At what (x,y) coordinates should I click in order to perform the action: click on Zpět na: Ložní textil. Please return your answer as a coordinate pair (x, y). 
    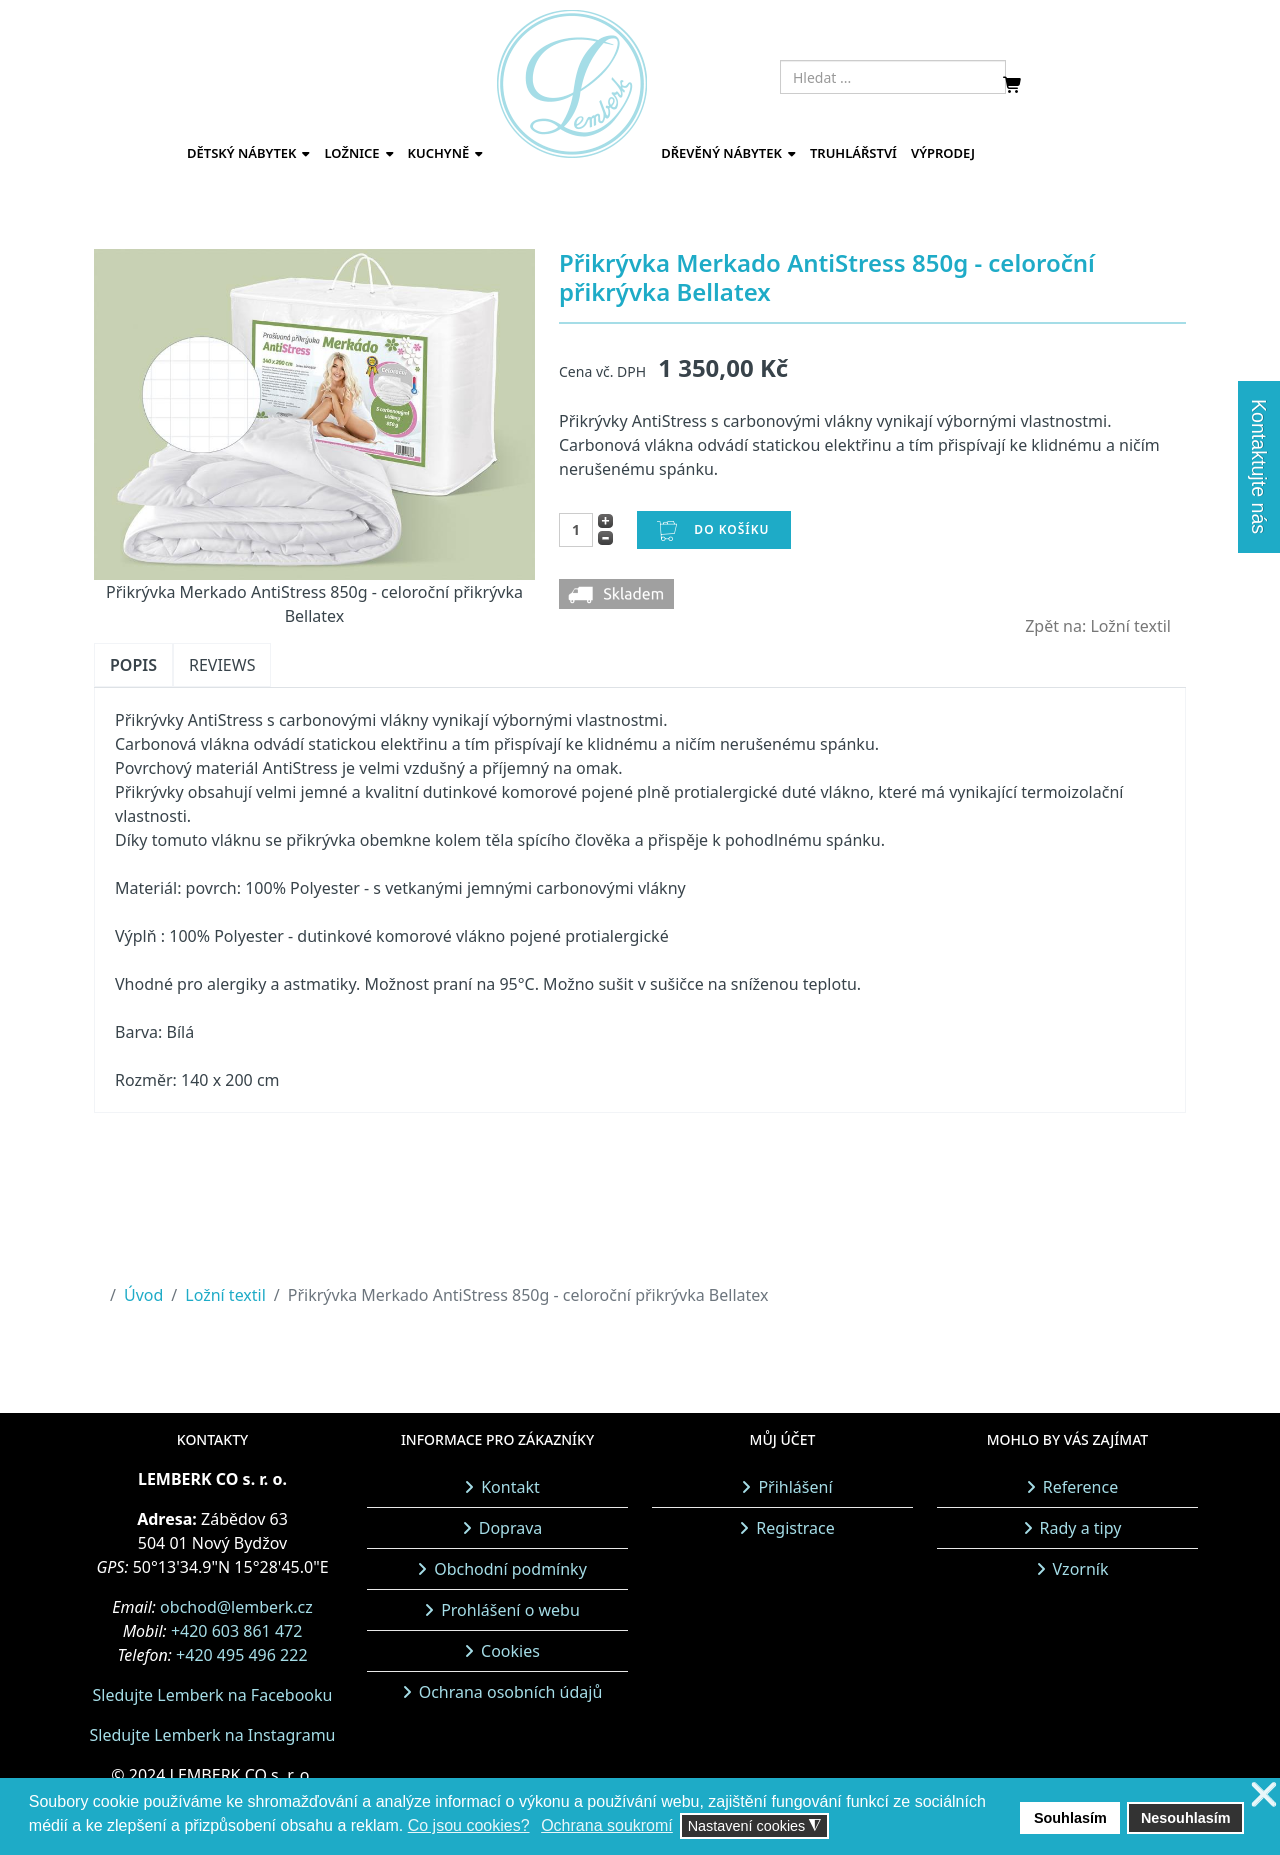
    Looking at the image, I should click on (1098, 626).